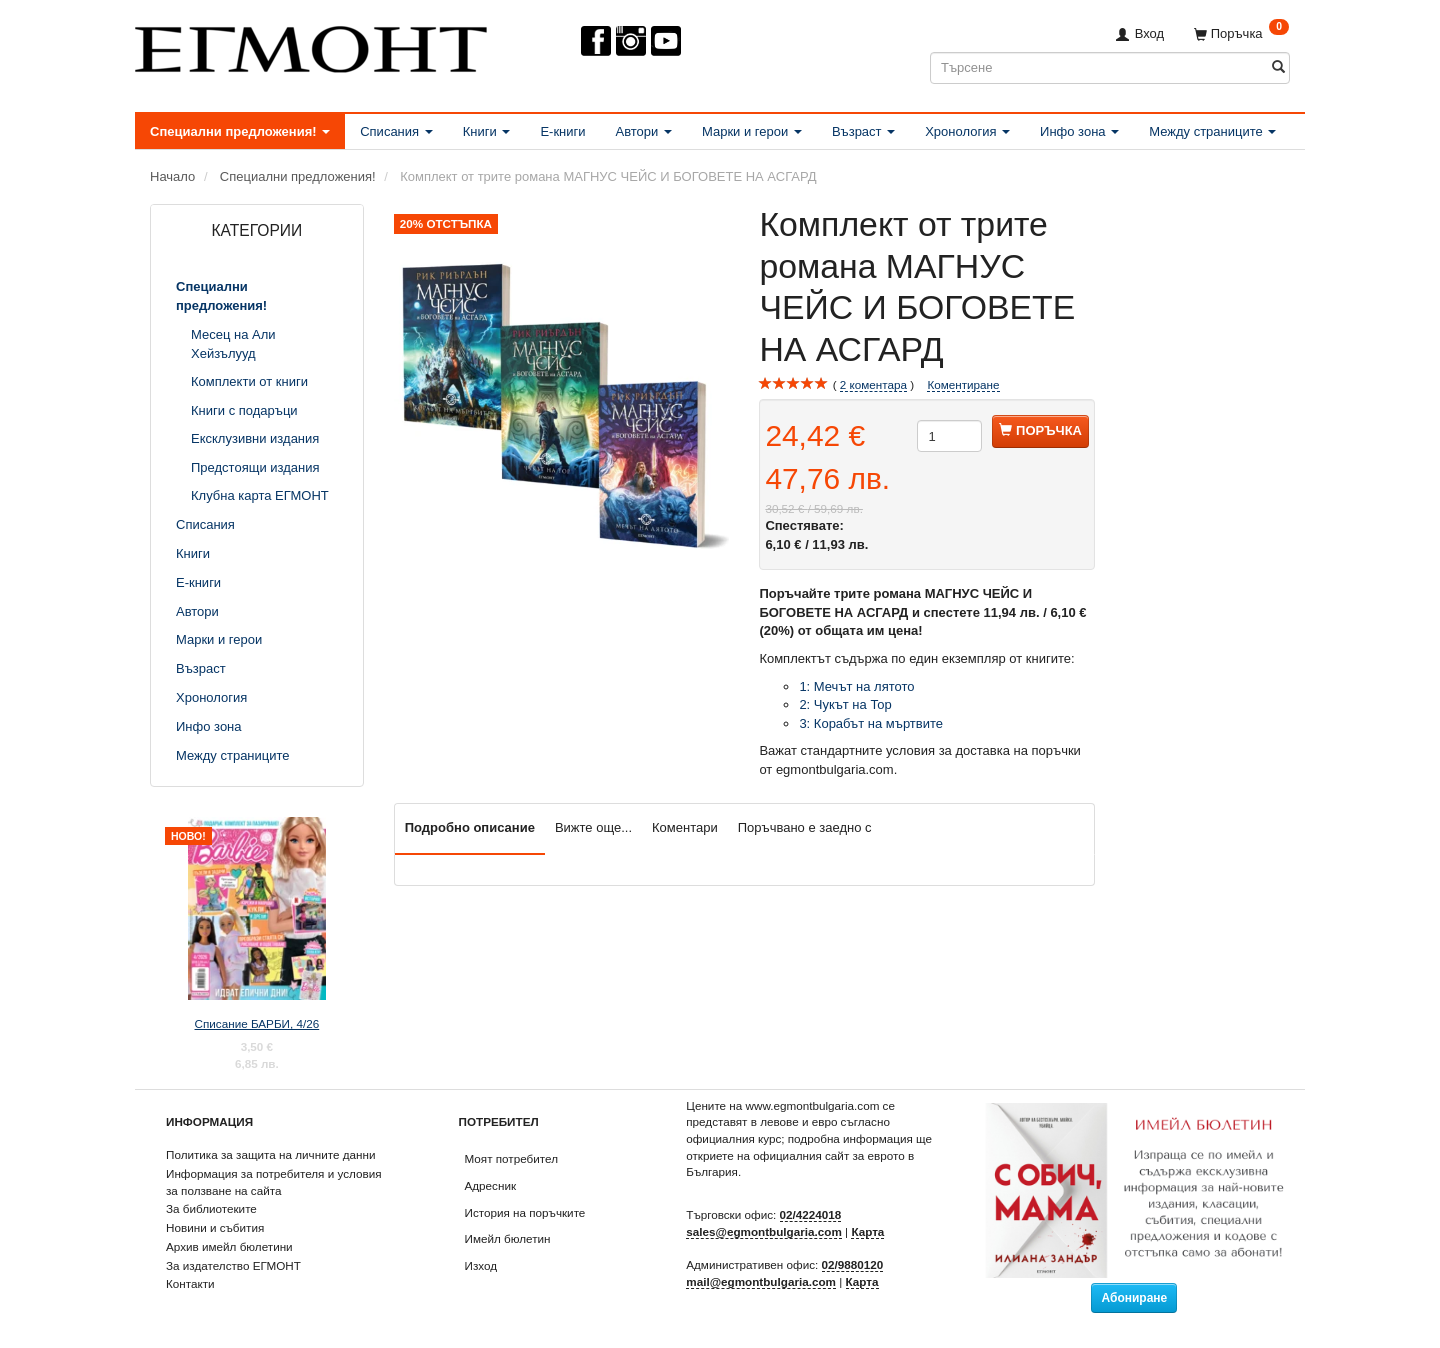 The width and height of the screenshot is (1440, 1348). Describe the element at coordinates (211, 1208) in the screenshot. I see `За библиотеките` at that location.